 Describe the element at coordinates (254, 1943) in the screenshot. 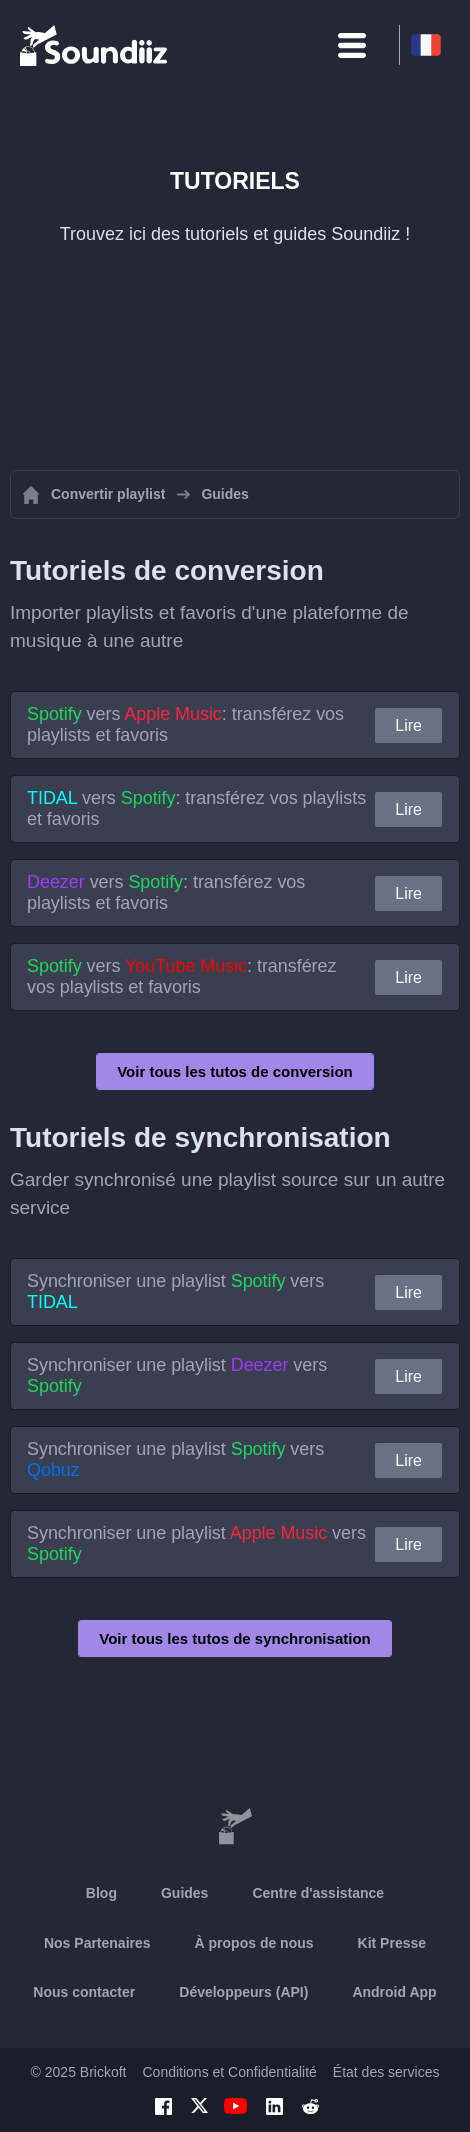

I see `À propos de nous` at that location.